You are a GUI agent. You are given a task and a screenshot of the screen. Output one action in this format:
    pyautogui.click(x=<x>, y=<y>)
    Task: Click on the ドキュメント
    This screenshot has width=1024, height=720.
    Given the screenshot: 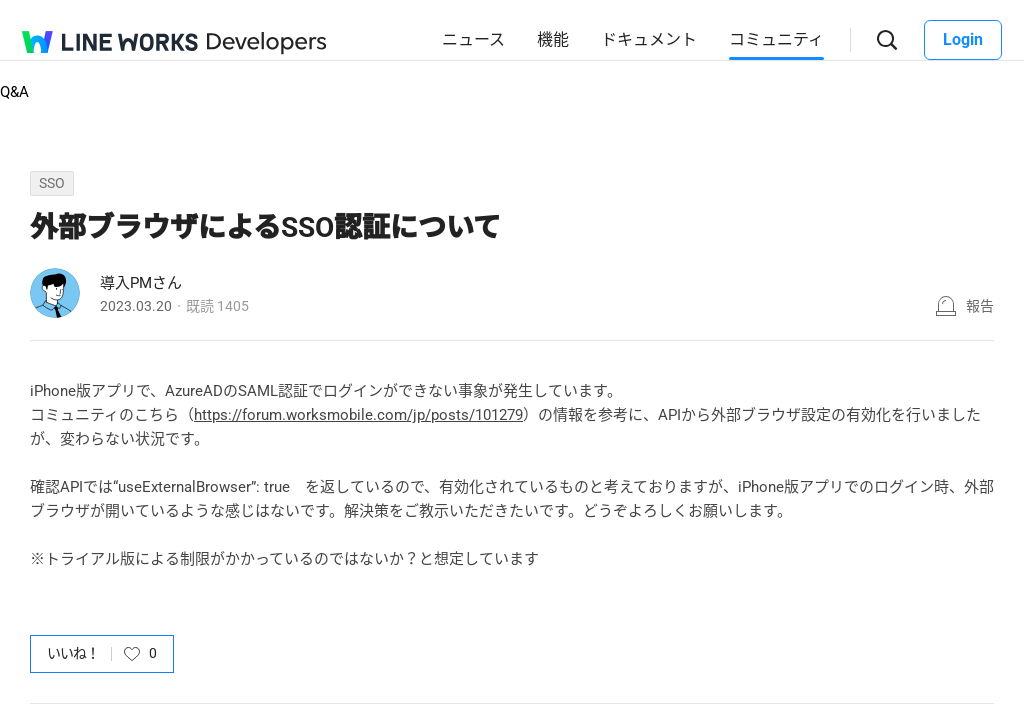 What is the action you would take?
    pyautogui.click(x=649, y=39)
    